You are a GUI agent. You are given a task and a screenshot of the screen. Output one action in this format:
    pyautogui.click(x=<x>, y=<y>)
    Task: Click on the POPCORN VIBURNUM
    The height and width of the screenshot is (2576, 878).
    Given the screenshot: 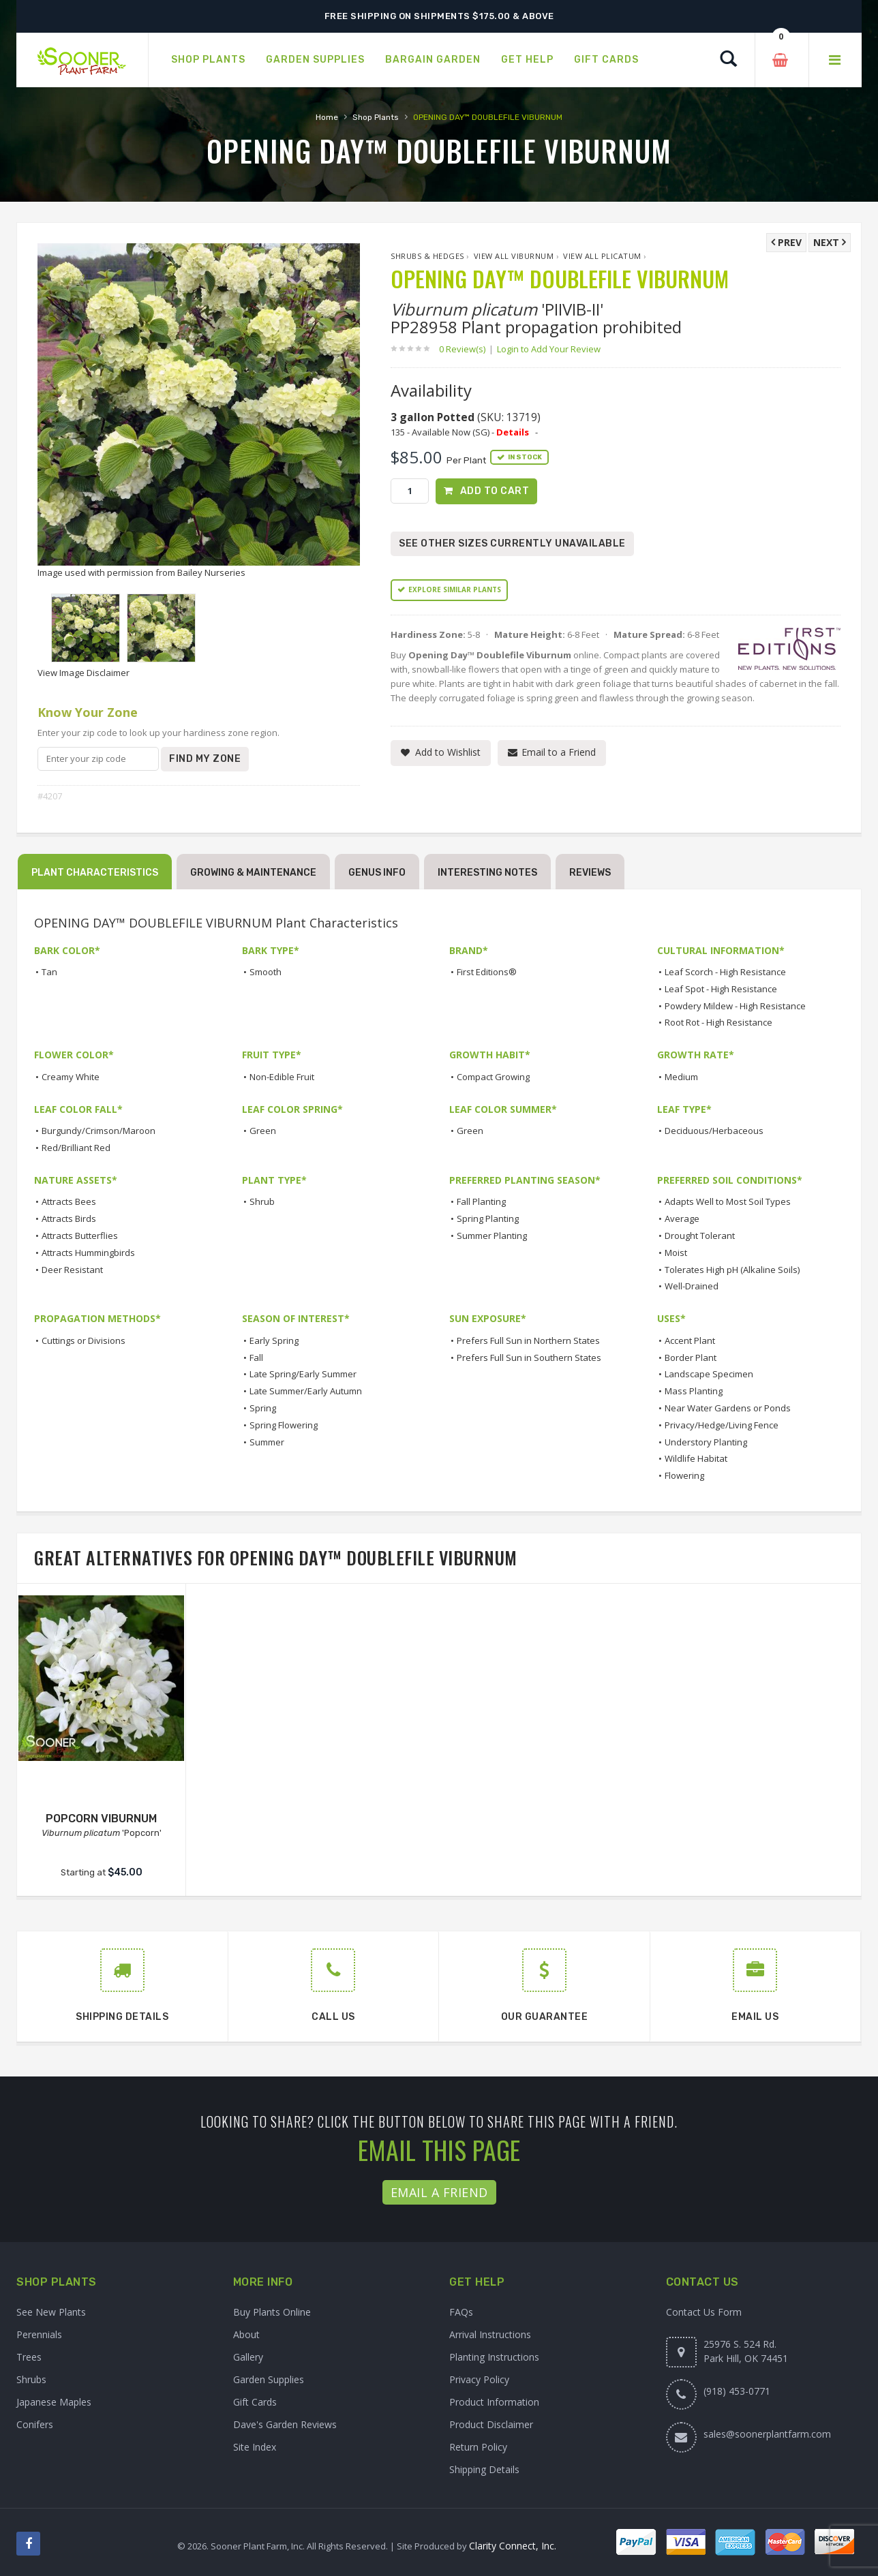 What is the action you would take?
    pyautogui.click(x=101, y=1818)
    